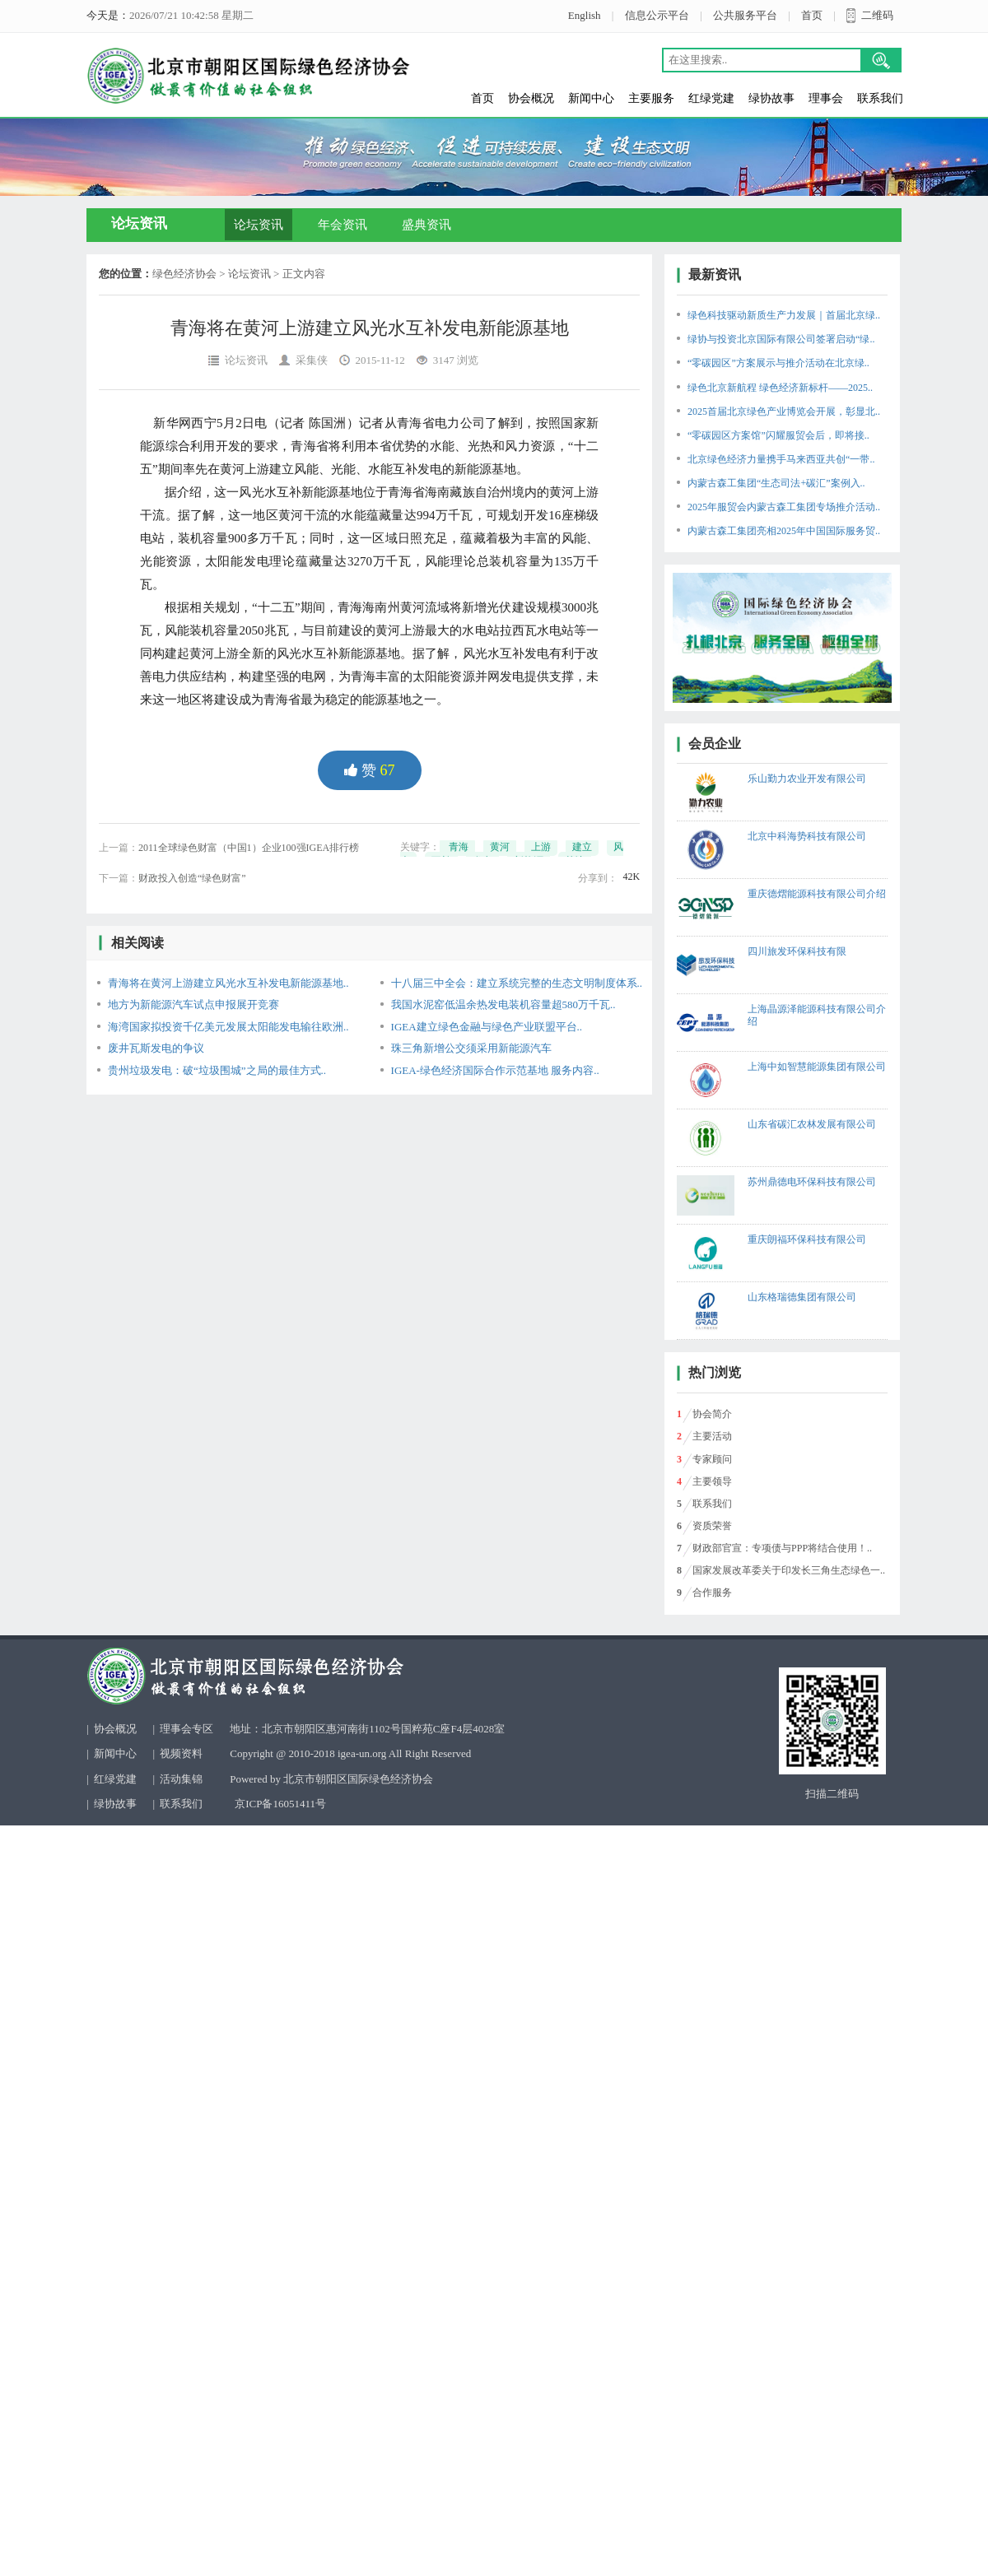 The width and height of the screenshot is (988, 2576). What do you see at coordinates (426, 224) in the screenshot?
I see `盛典资讯` at bounding box center [426, 224].